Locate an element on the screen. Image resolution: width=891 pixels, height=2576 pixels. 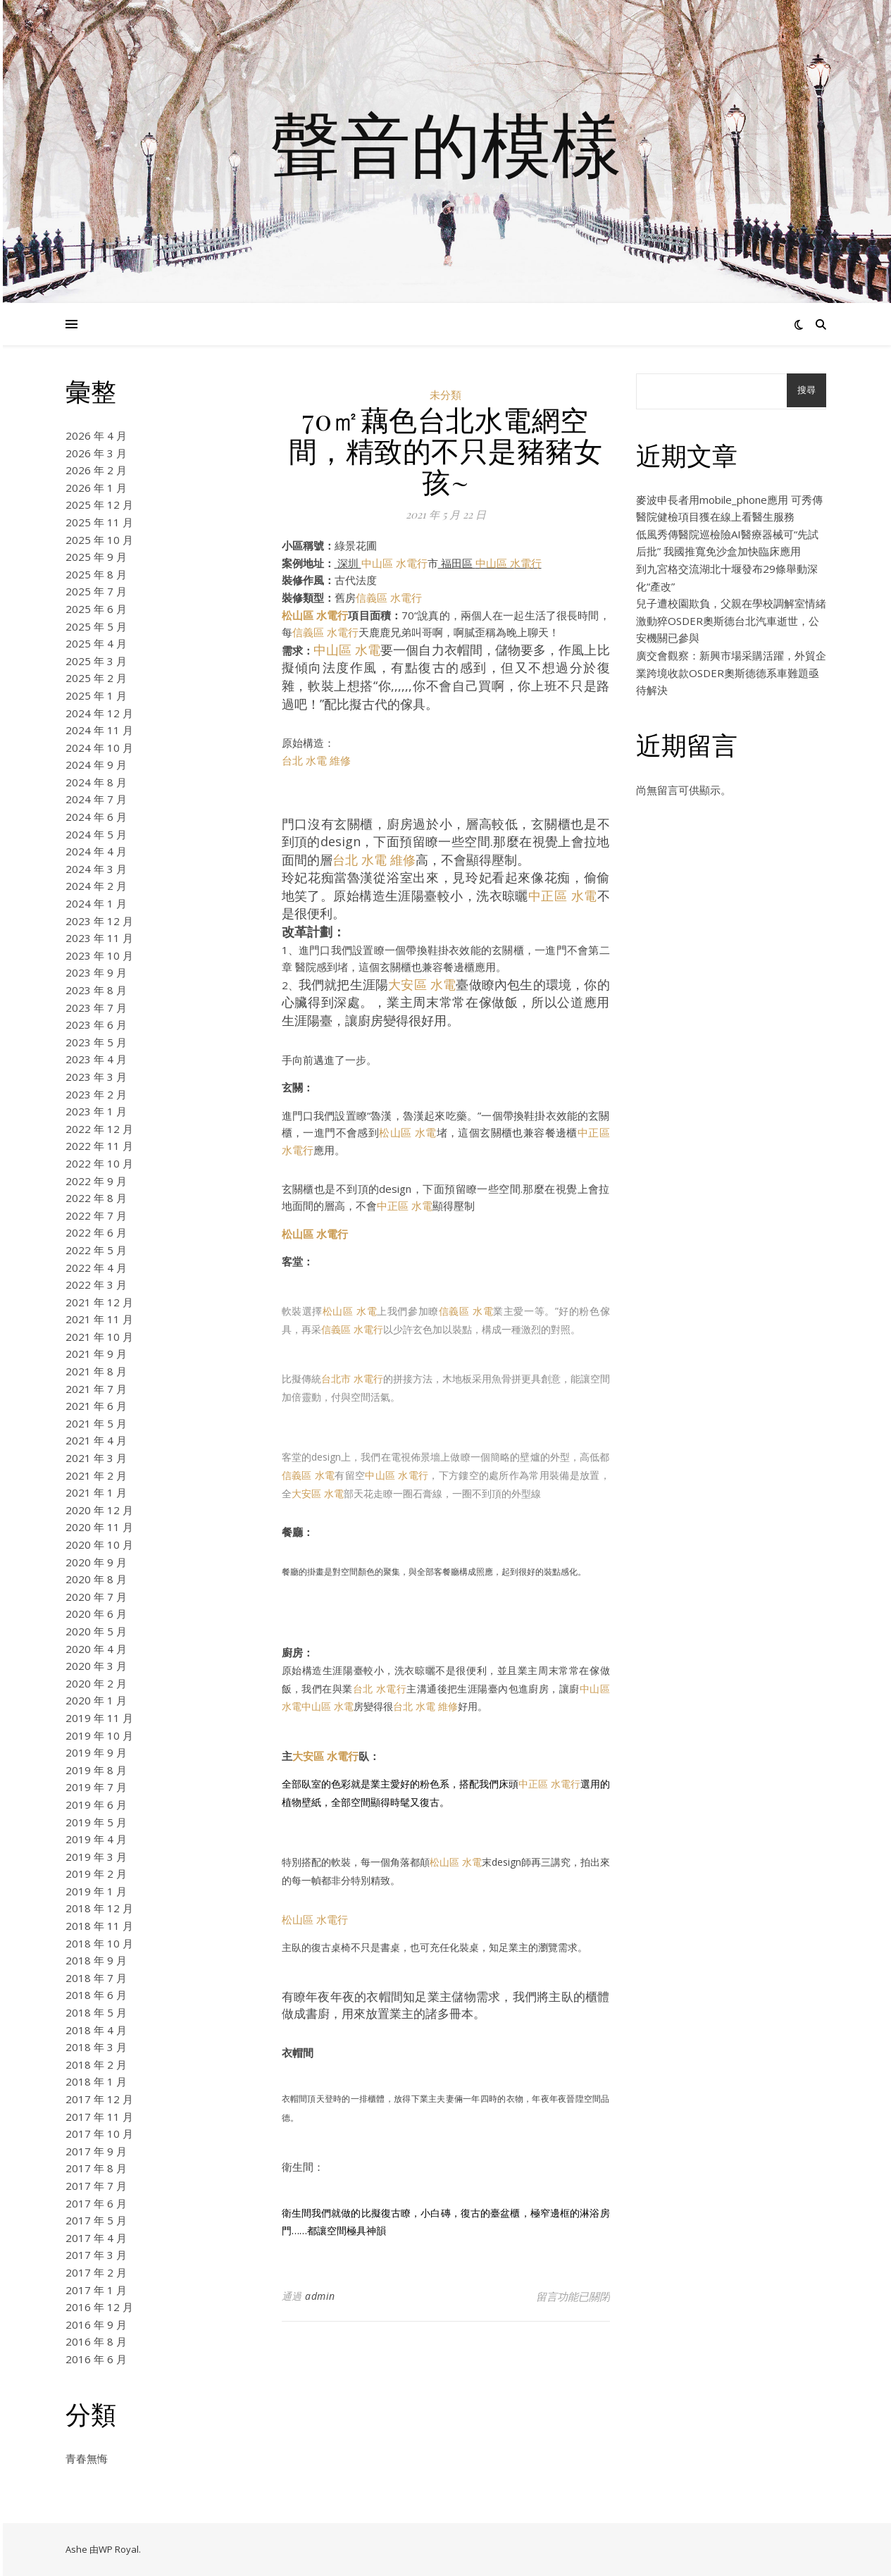
2023 年 7 月 is located at coordinates (96, 1008).